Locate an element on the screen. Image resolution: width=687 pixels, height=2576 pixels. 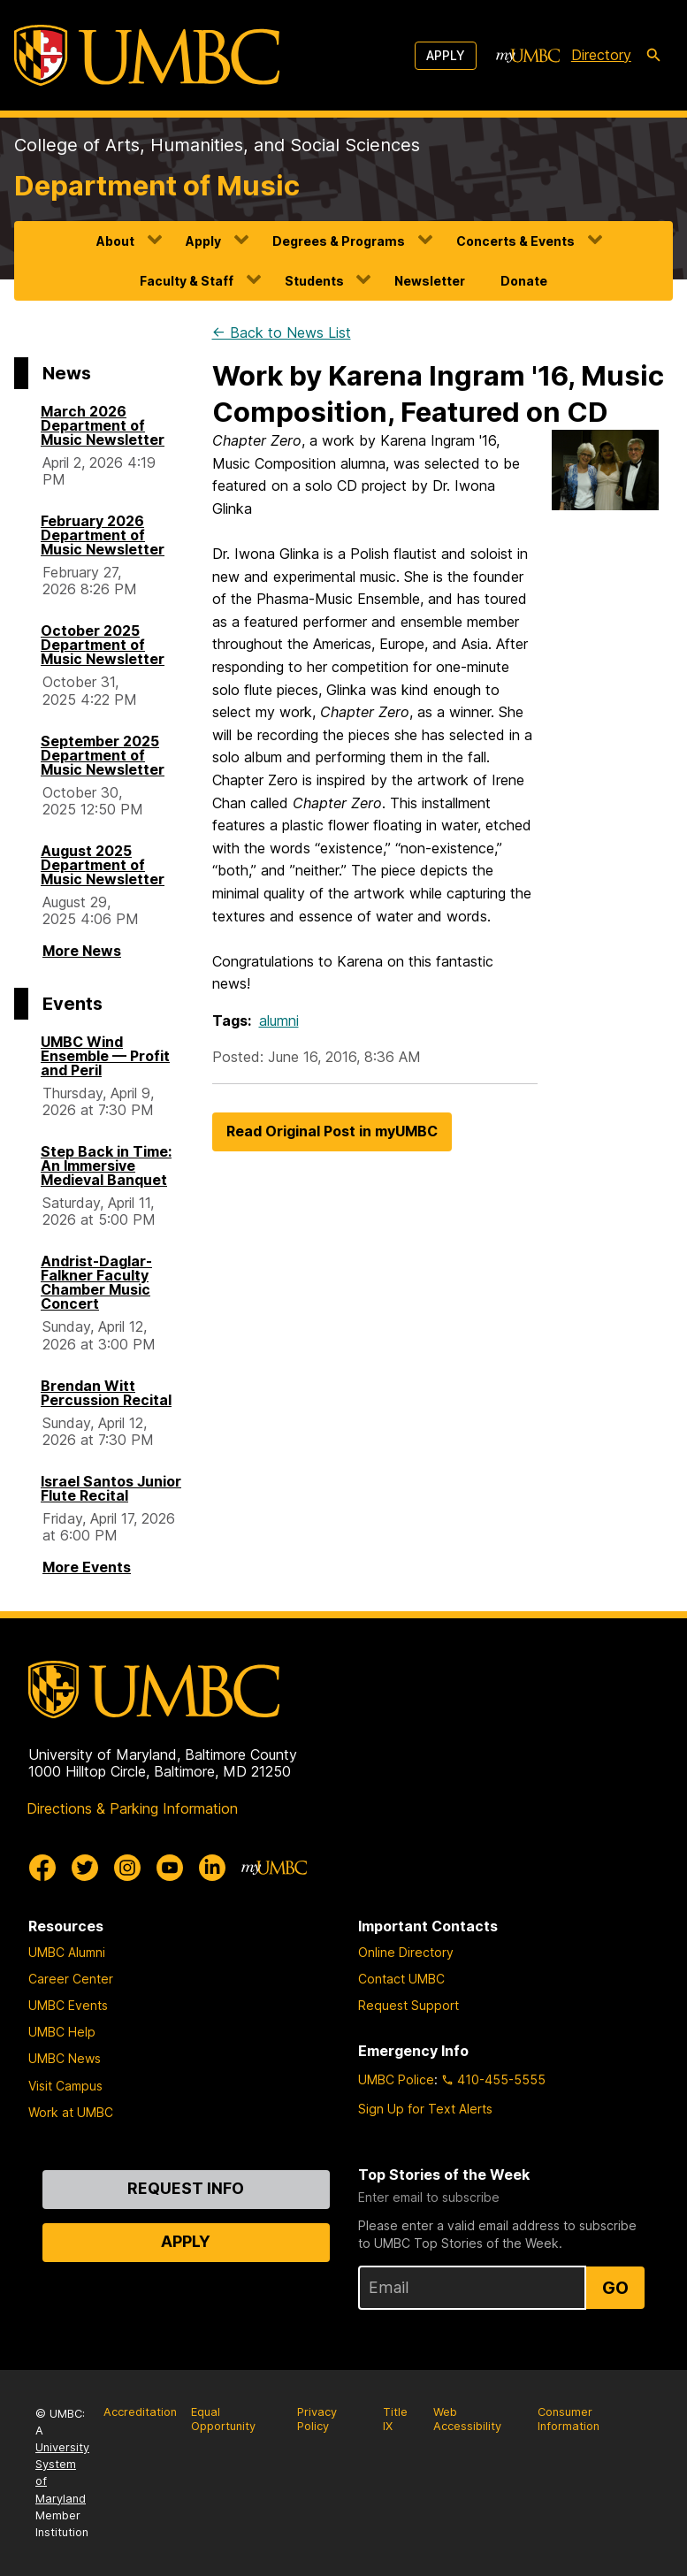
UMBC Help is located at coordinates (61, 2031).